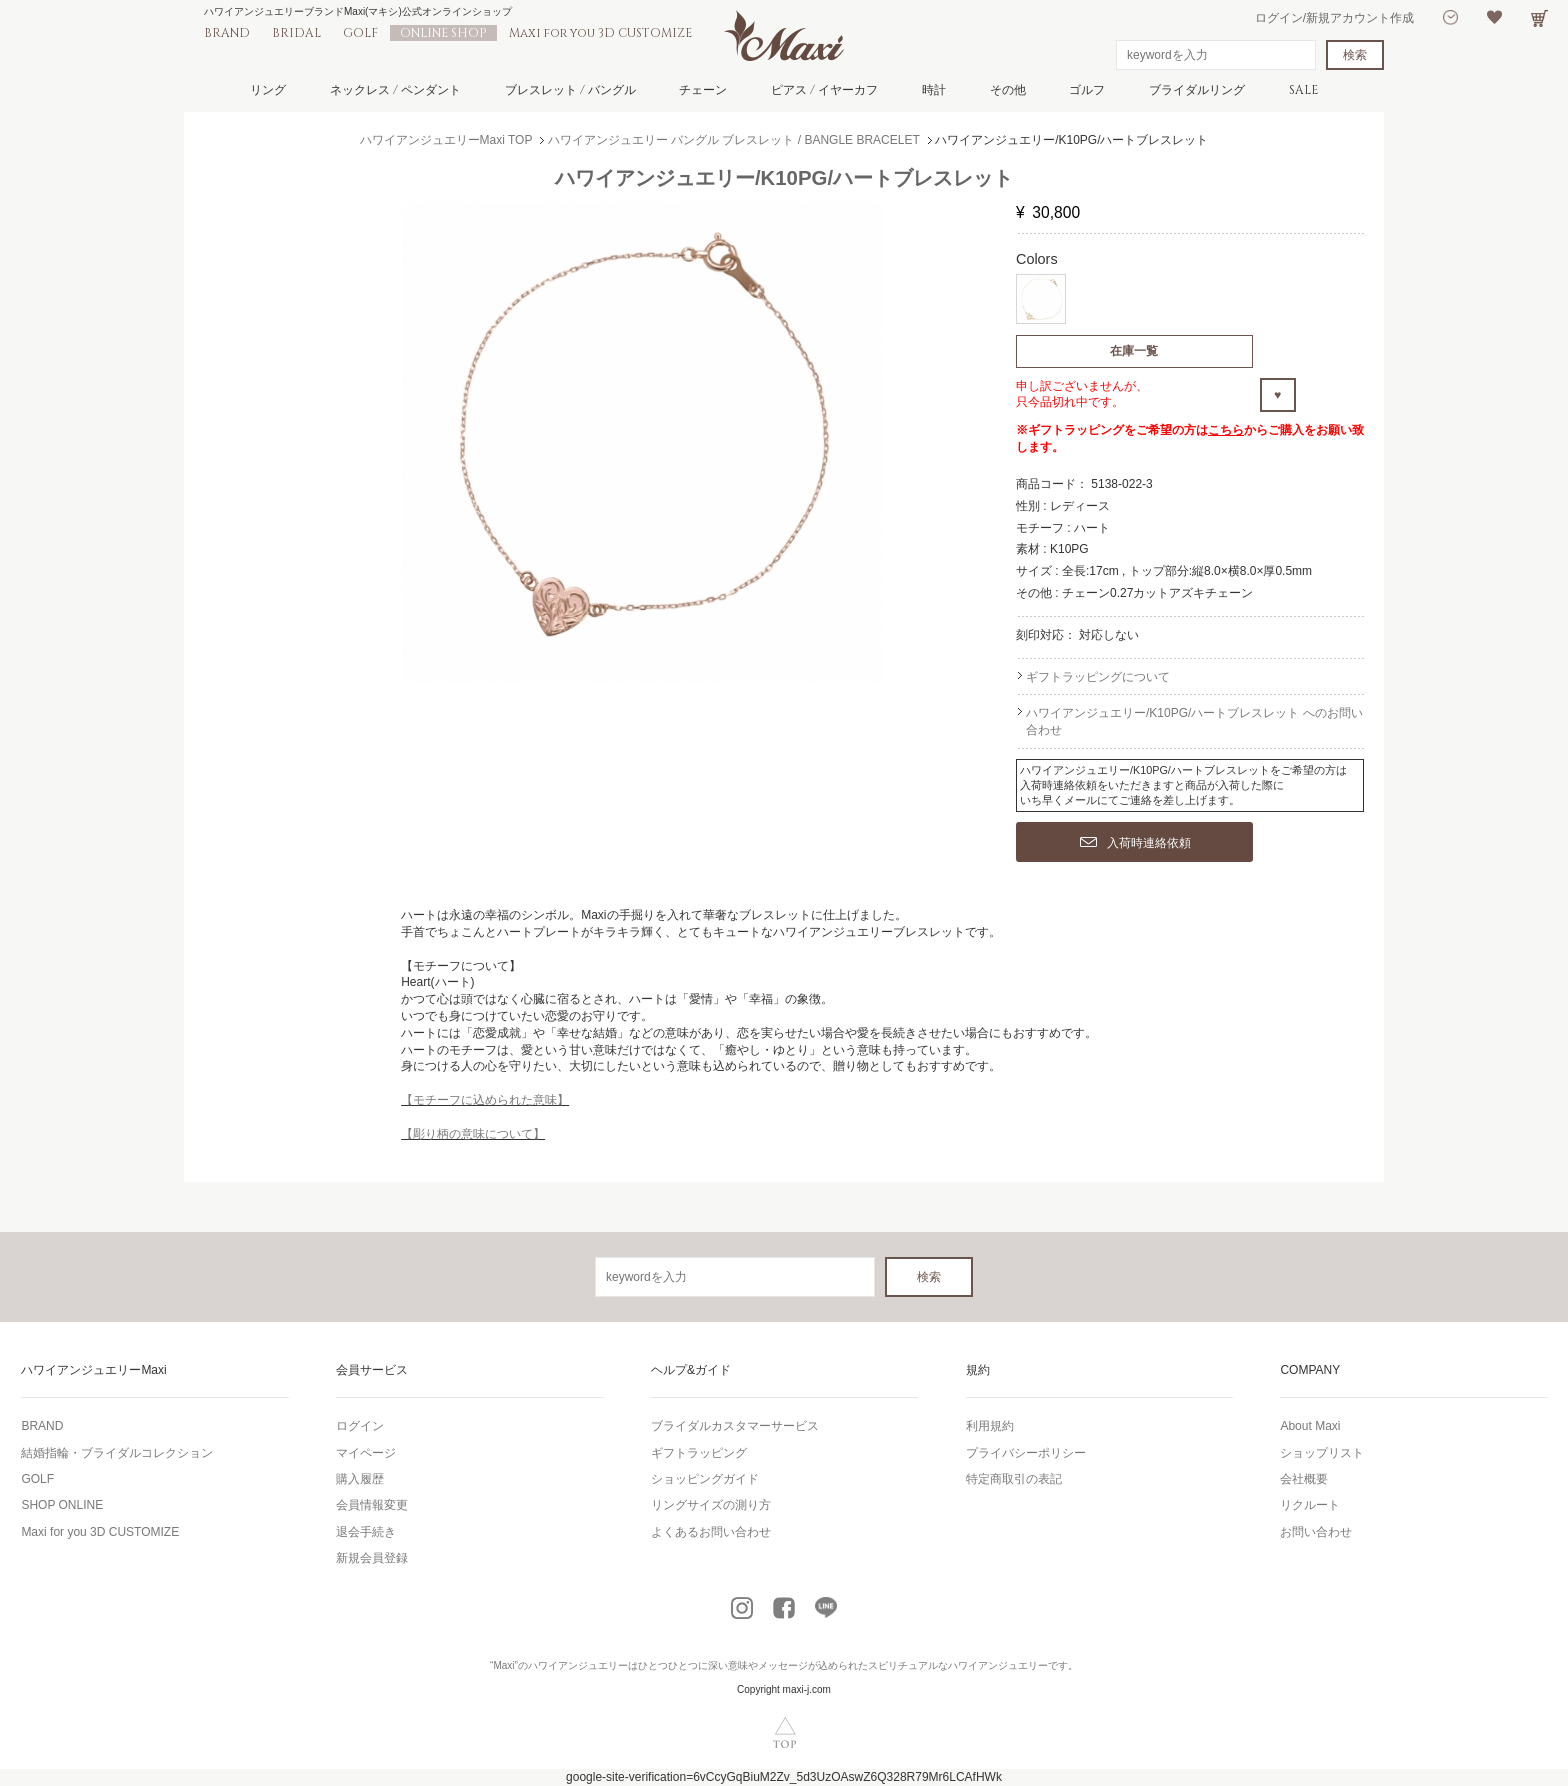 The width and height of the screenshot is (1568, 1786). Describe the element at coordinates (1197, 90) in the screenshot. I see `ブライダルリング` at that location.